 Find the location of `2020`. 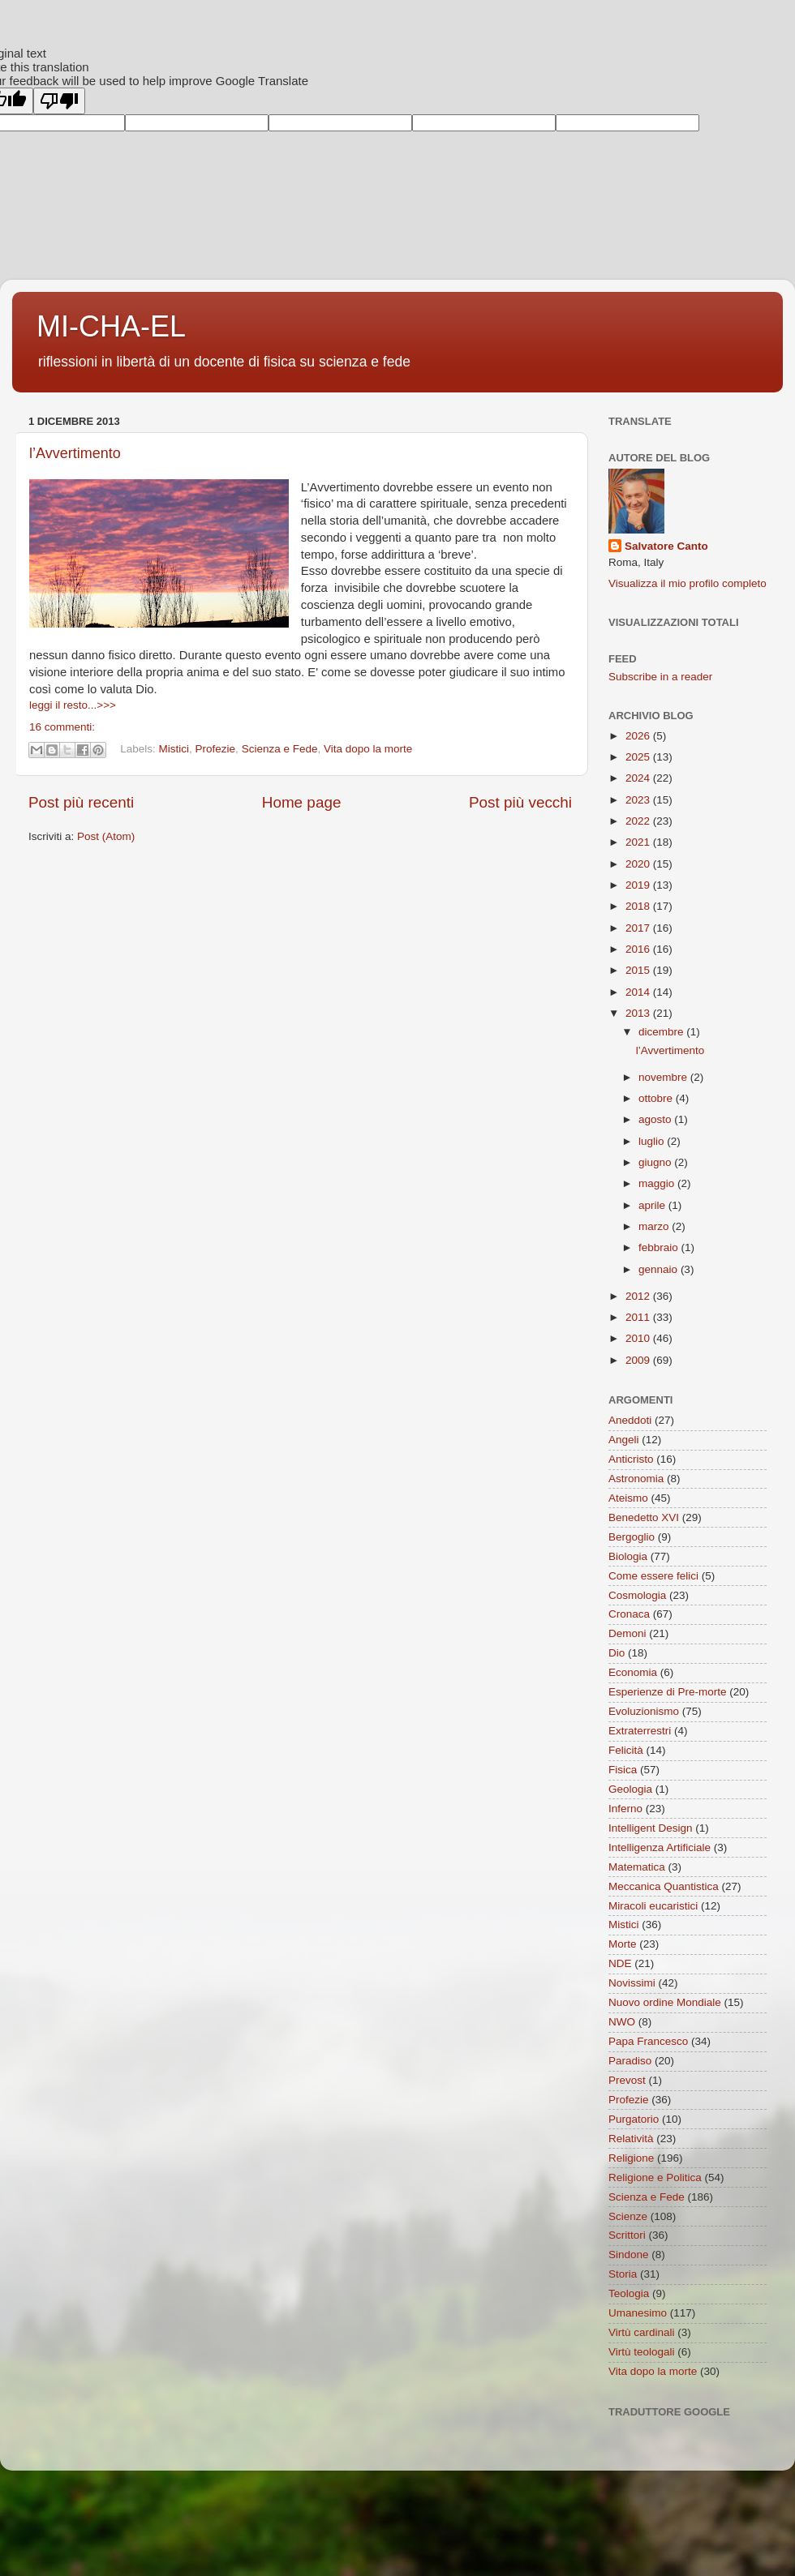

2020 is located at coordinates (639, 864).